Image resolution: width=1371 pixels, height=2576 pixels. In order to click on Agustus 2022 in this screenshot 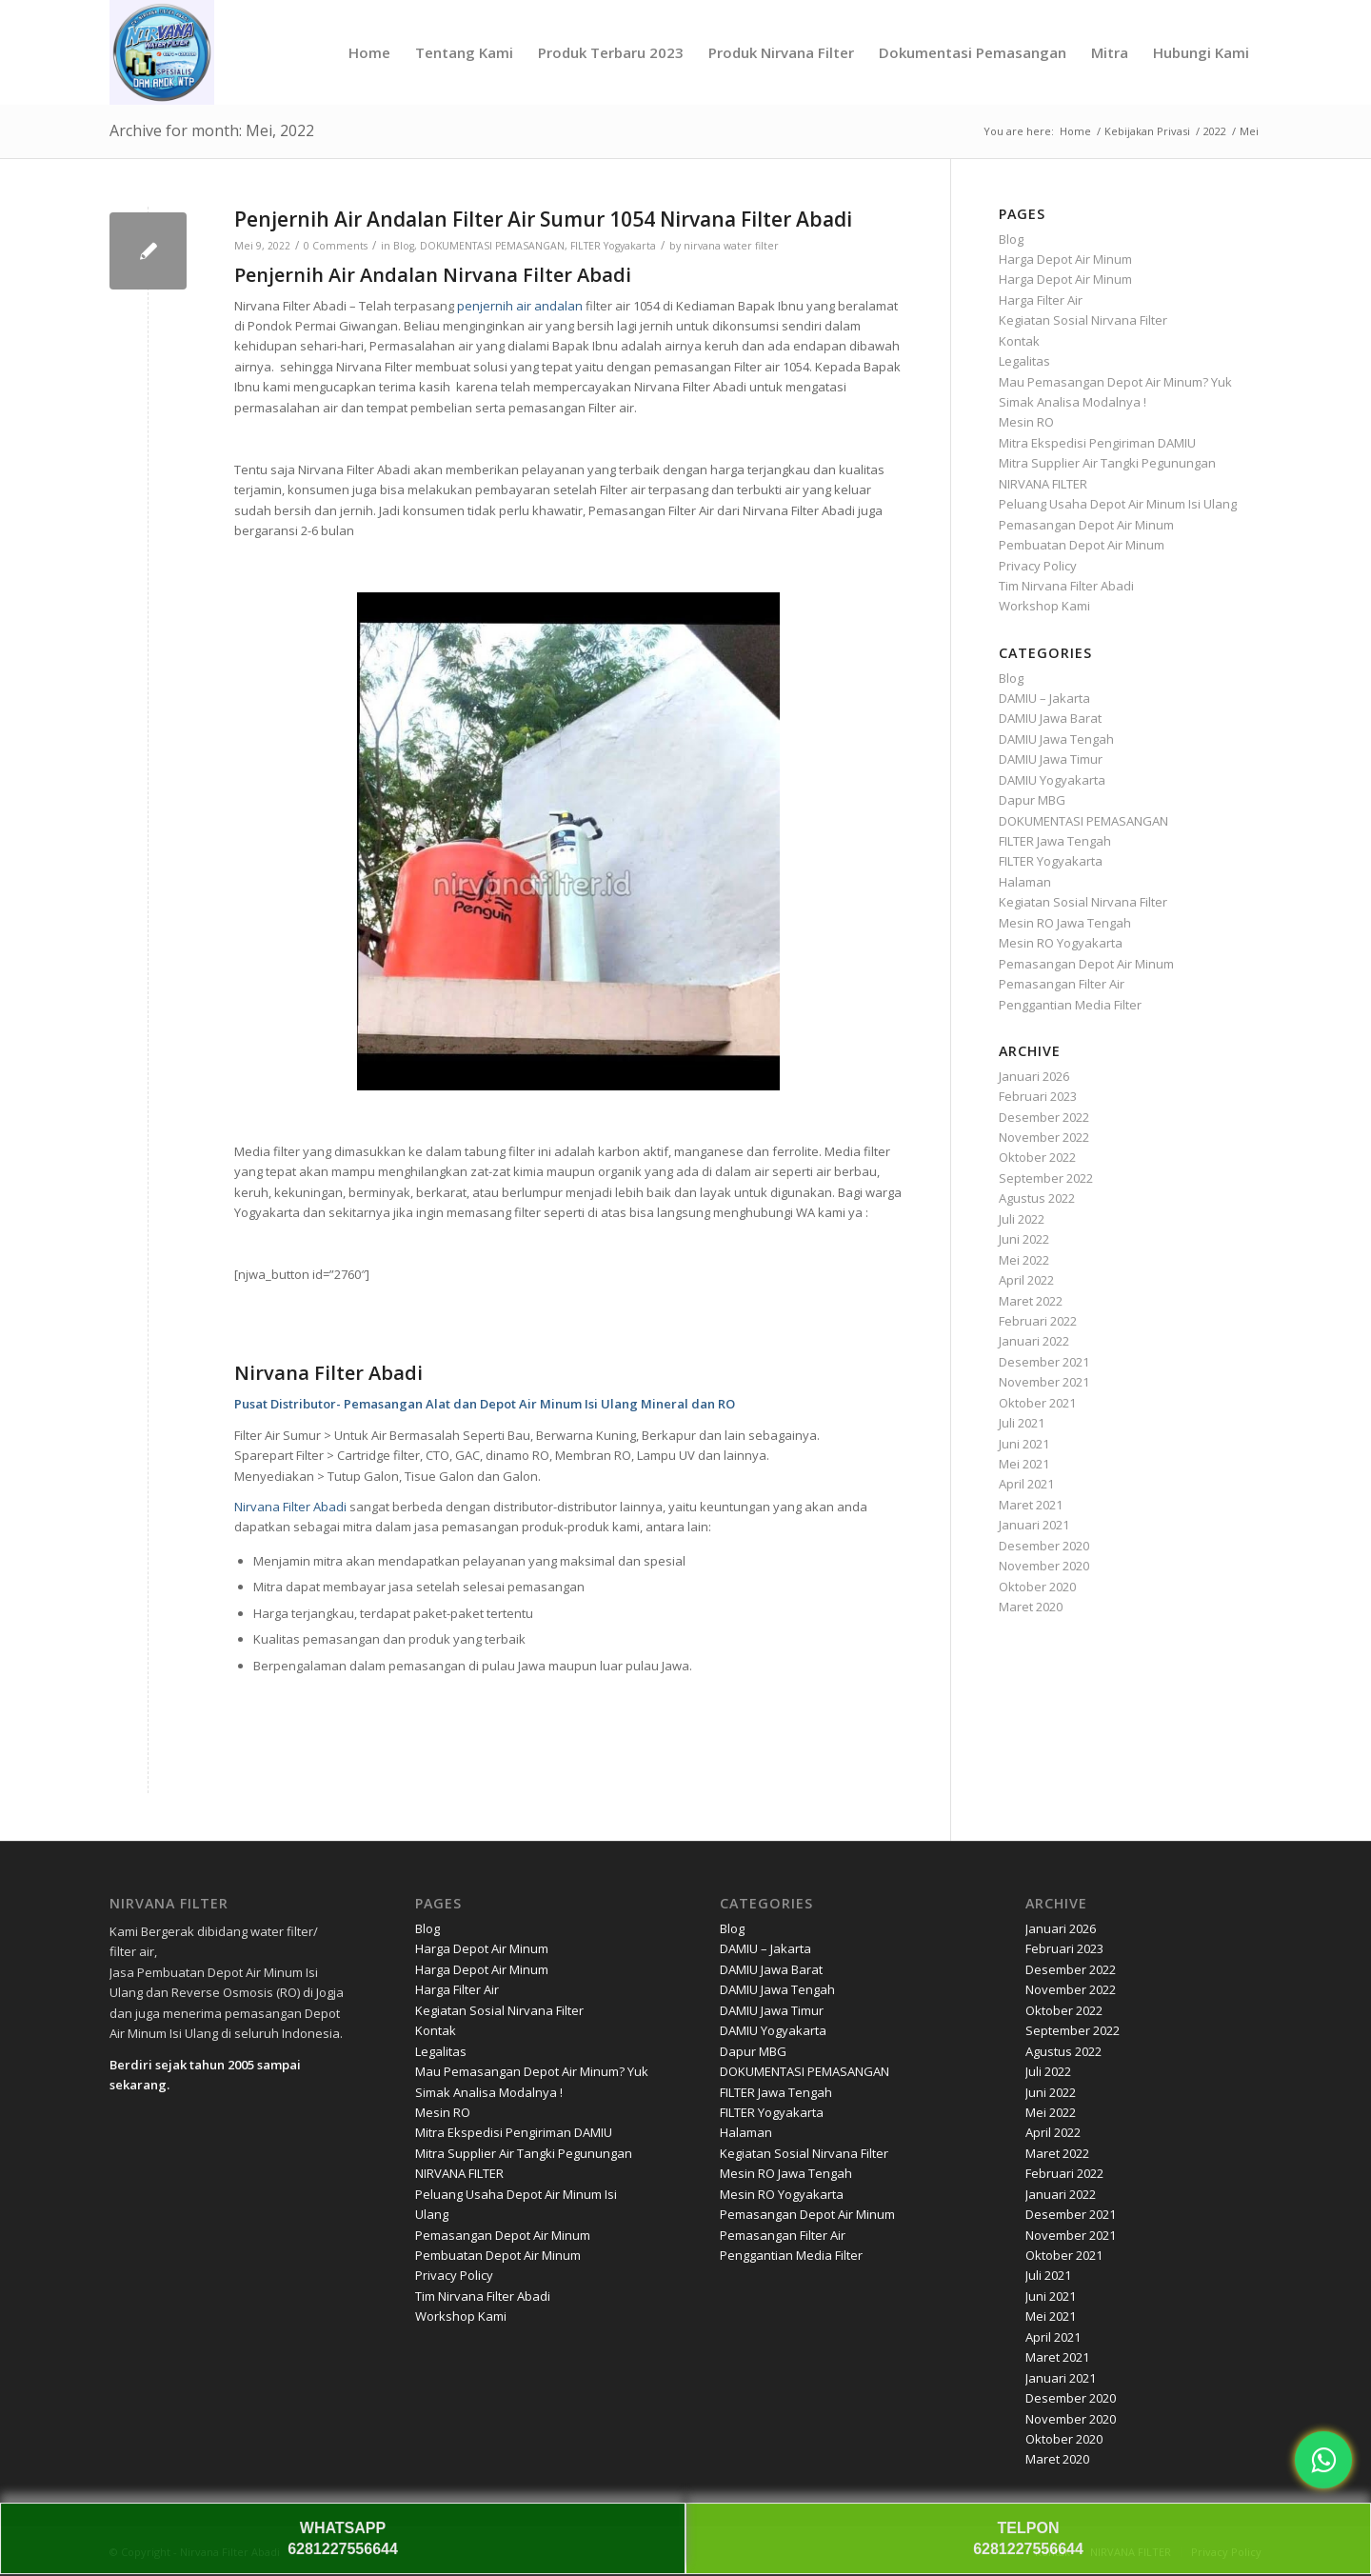, I will do `click(1037, 1198)`.